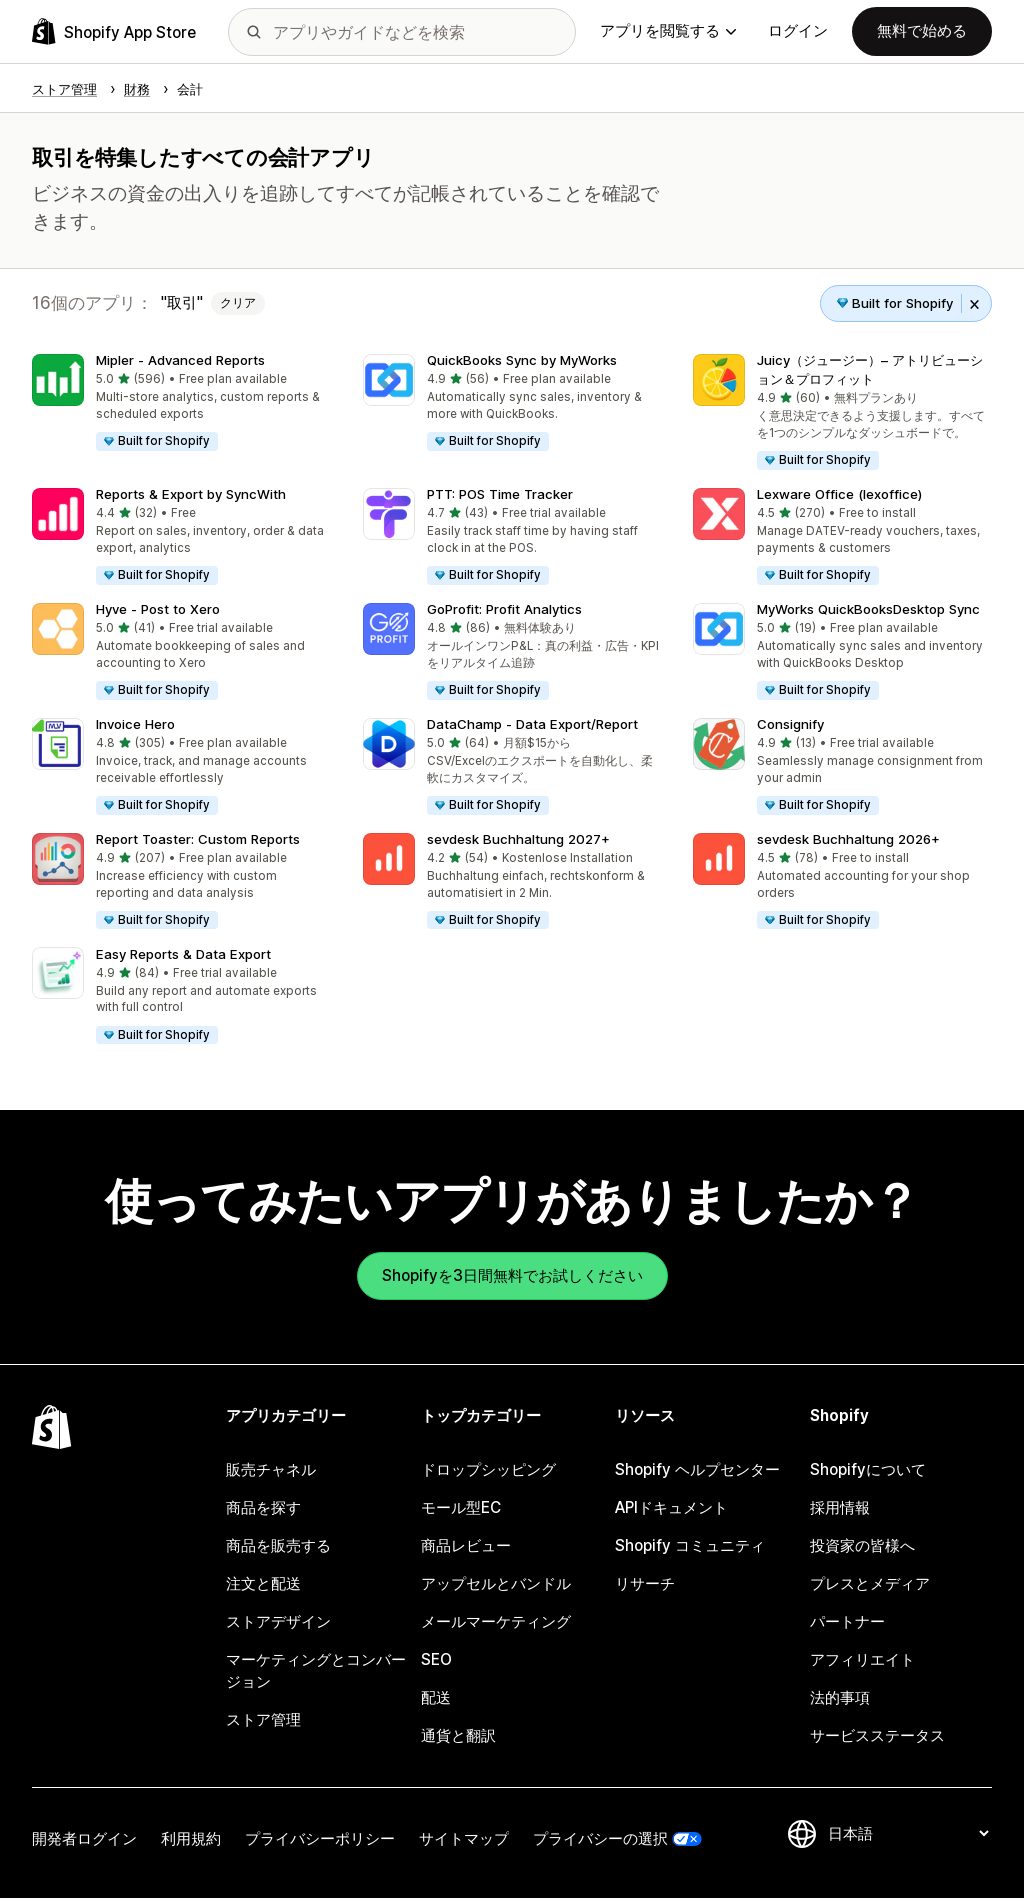  Describe the element at coordinates (862, 1659) in the screenshot. I see `アフィリエイト` at that location.